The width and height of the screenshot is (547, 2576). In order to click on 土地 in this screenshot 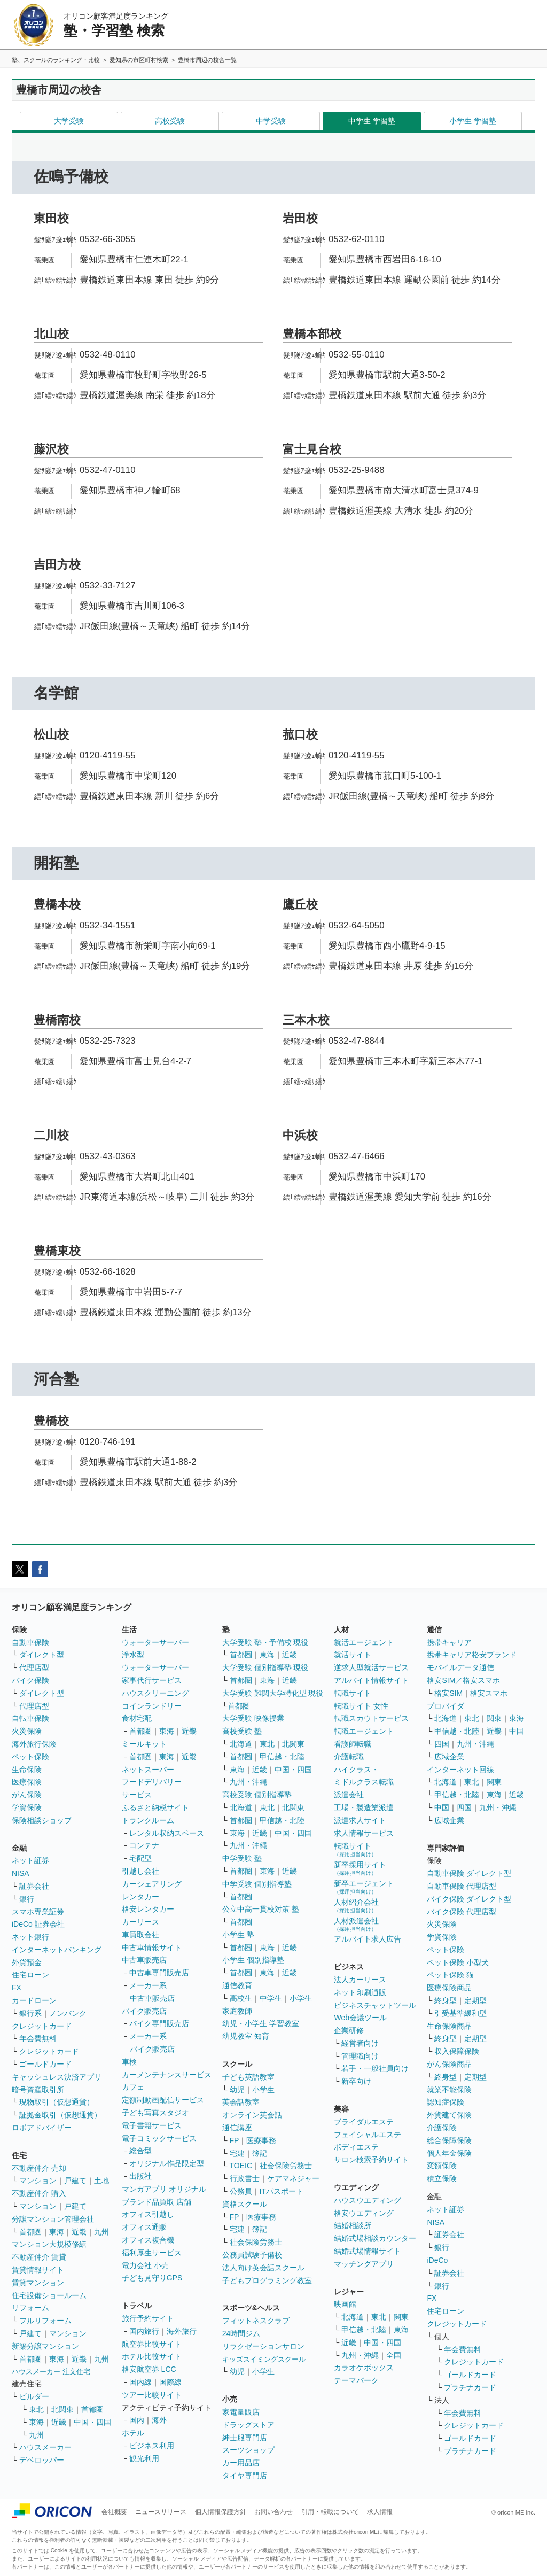, I will do `click(101, 2180)`.